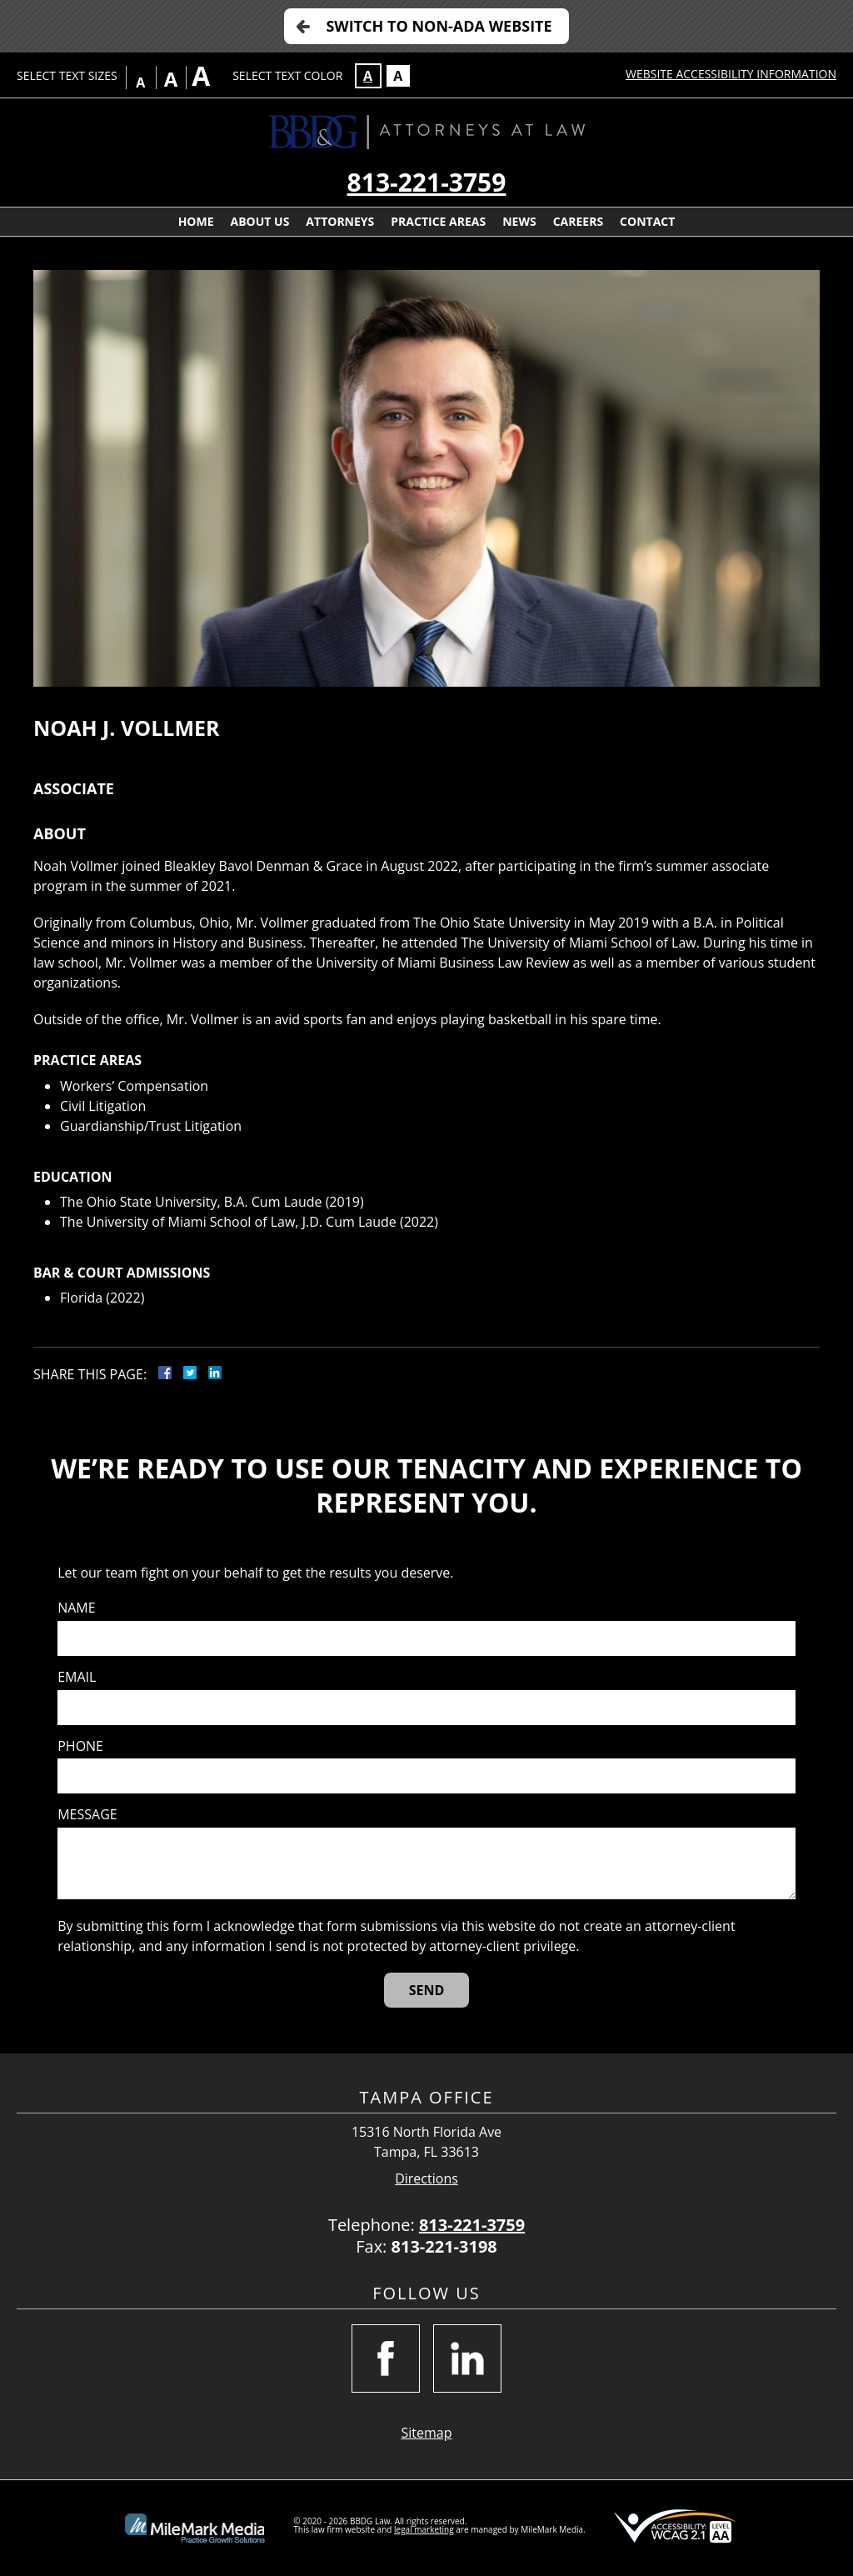 This screenshot has height=2576, width=853. Describe the element at coordinates (426, 182) in the screenshot. I see `813-221-3759` at that location.